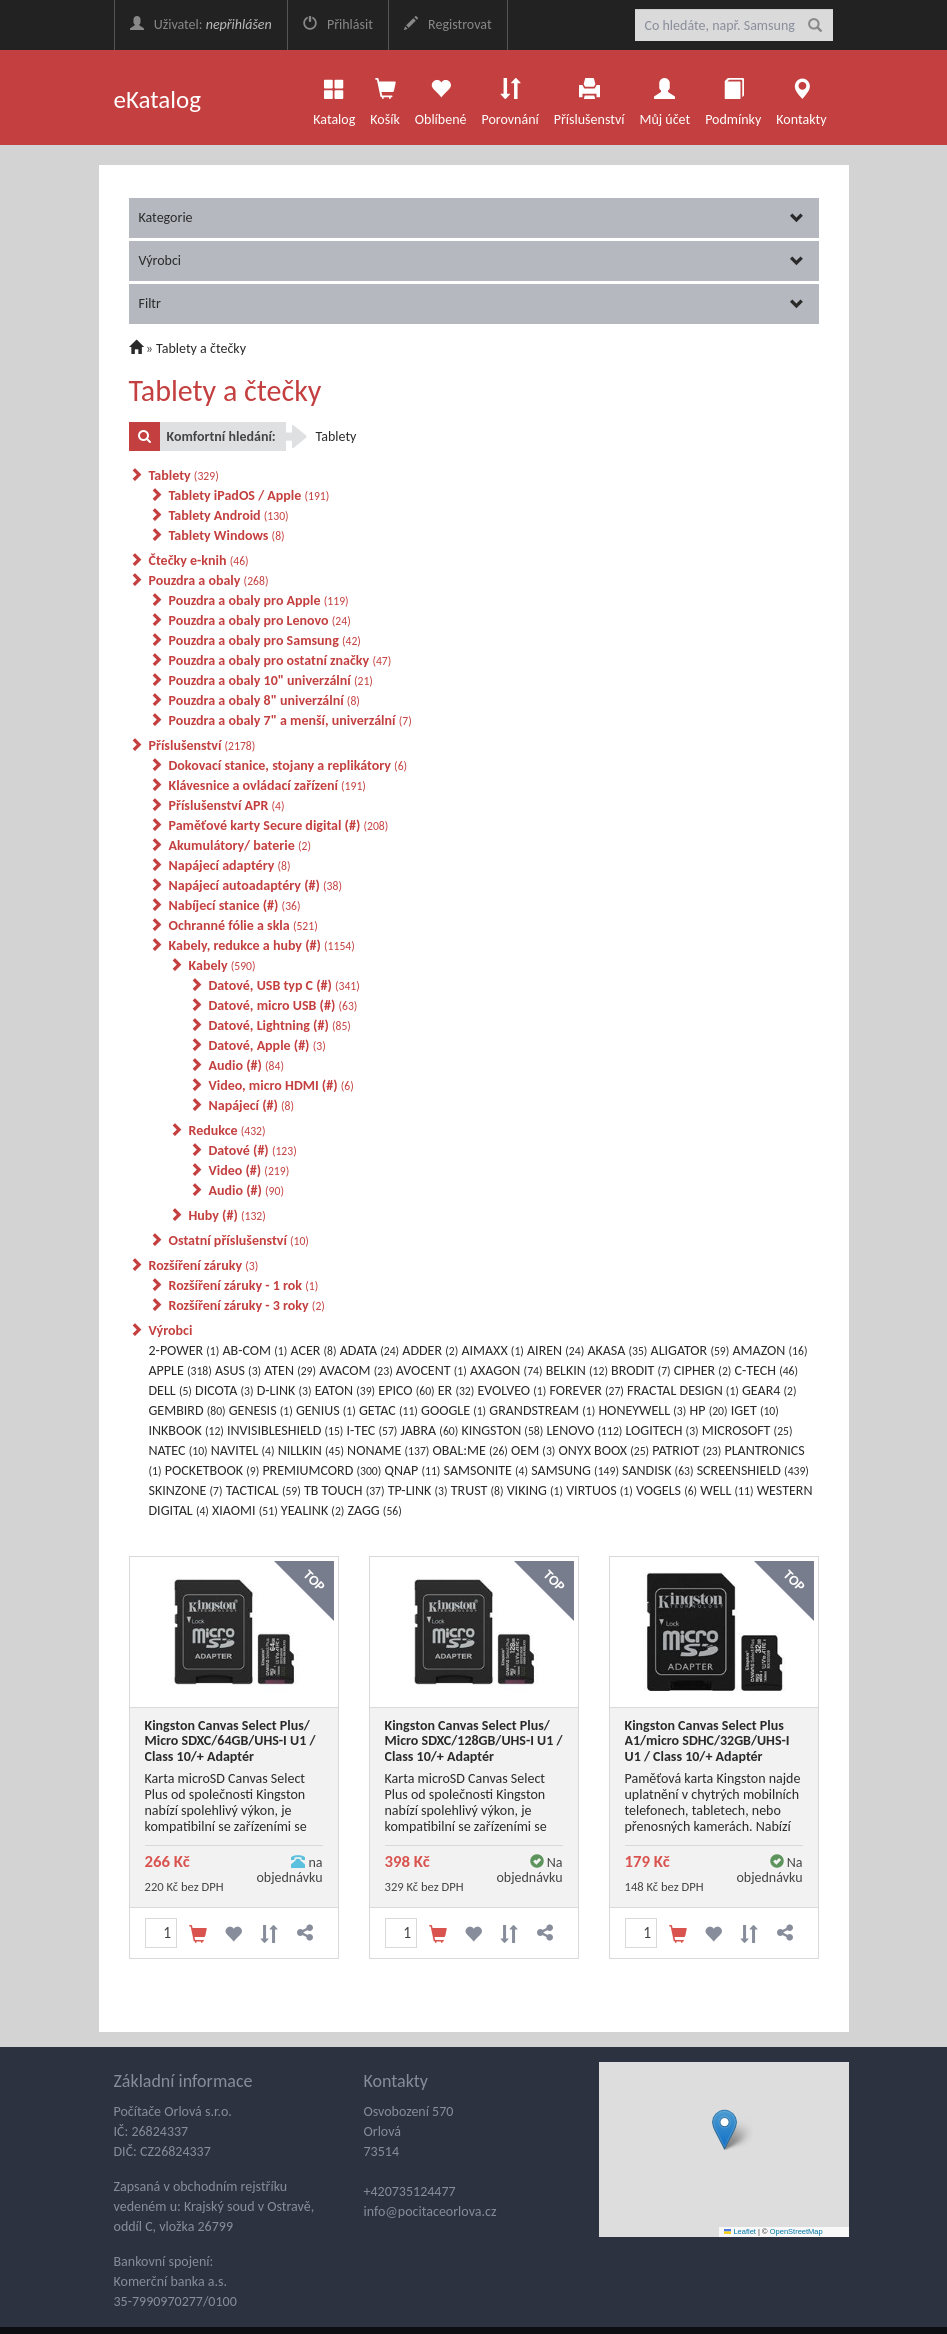  What do you see at coordinates (388, 1410) in the screenshot?
I see `GETAC` at bounding box center [388, 1410].